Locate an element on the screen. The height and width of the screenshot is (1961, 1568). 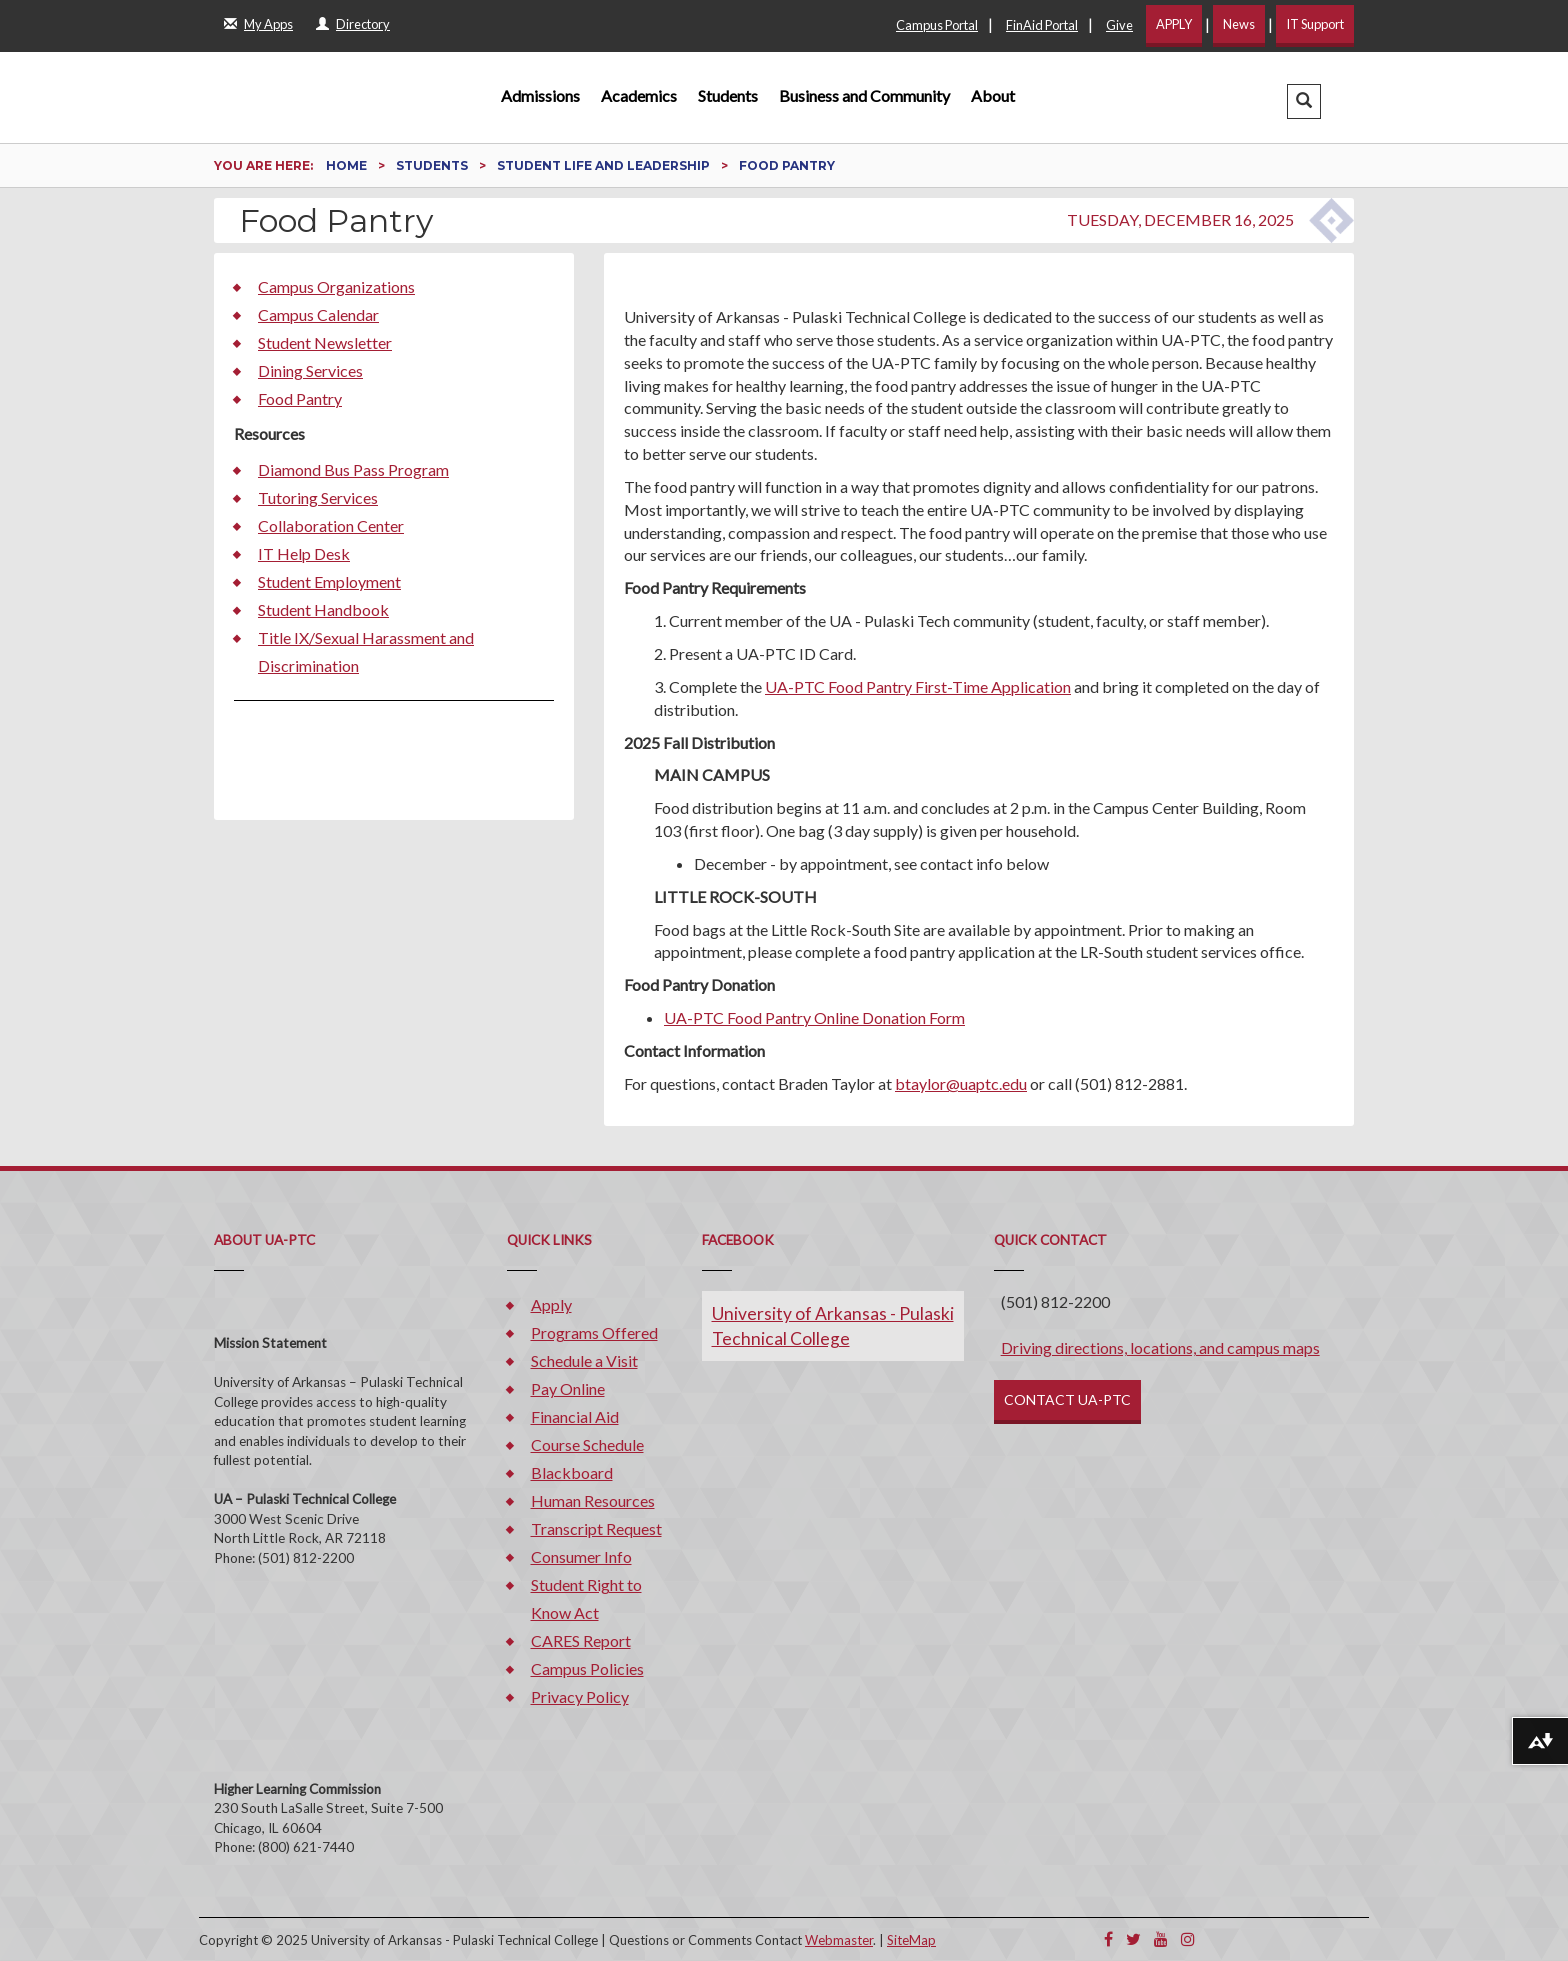
Student Handbook is located at coordinates (323, 609).